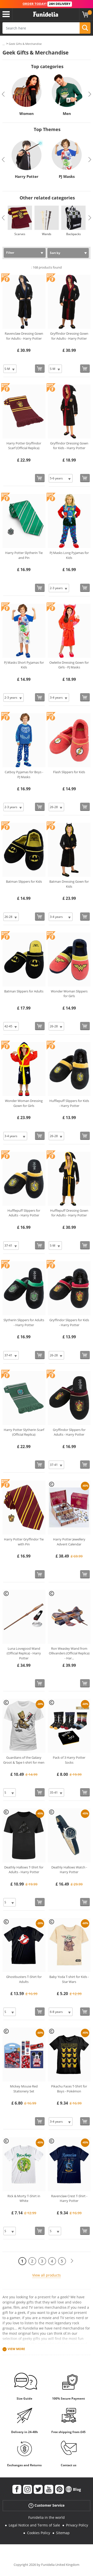 The height and width of the screenshot is (2576, 93). I want to click on Harry Potter Gryffindor Tie with Pin, so click(24, 1541).